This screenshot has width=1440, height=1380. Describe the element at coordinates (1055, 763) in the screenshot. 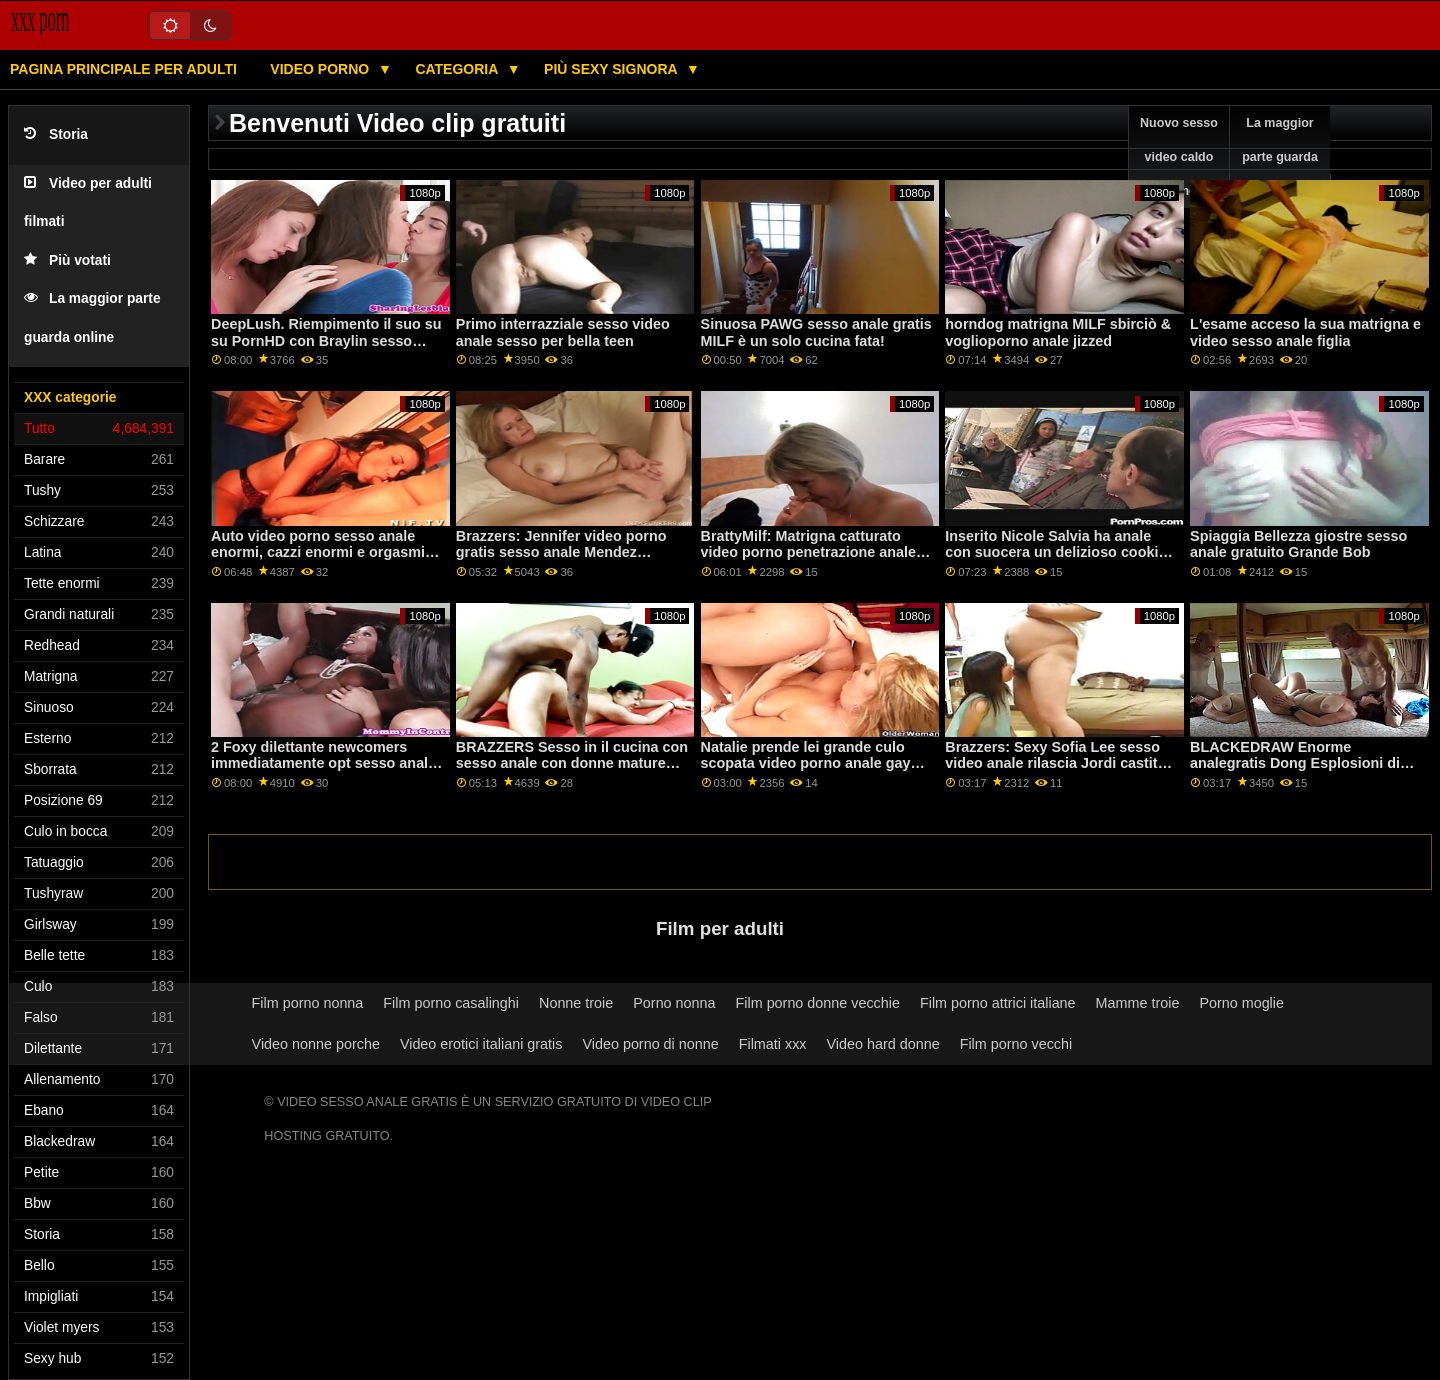

I see `Brazzers: Sexy Sofia Lee sesso video anale rilascia Jordi castità cazzo su PornHD` at that location.